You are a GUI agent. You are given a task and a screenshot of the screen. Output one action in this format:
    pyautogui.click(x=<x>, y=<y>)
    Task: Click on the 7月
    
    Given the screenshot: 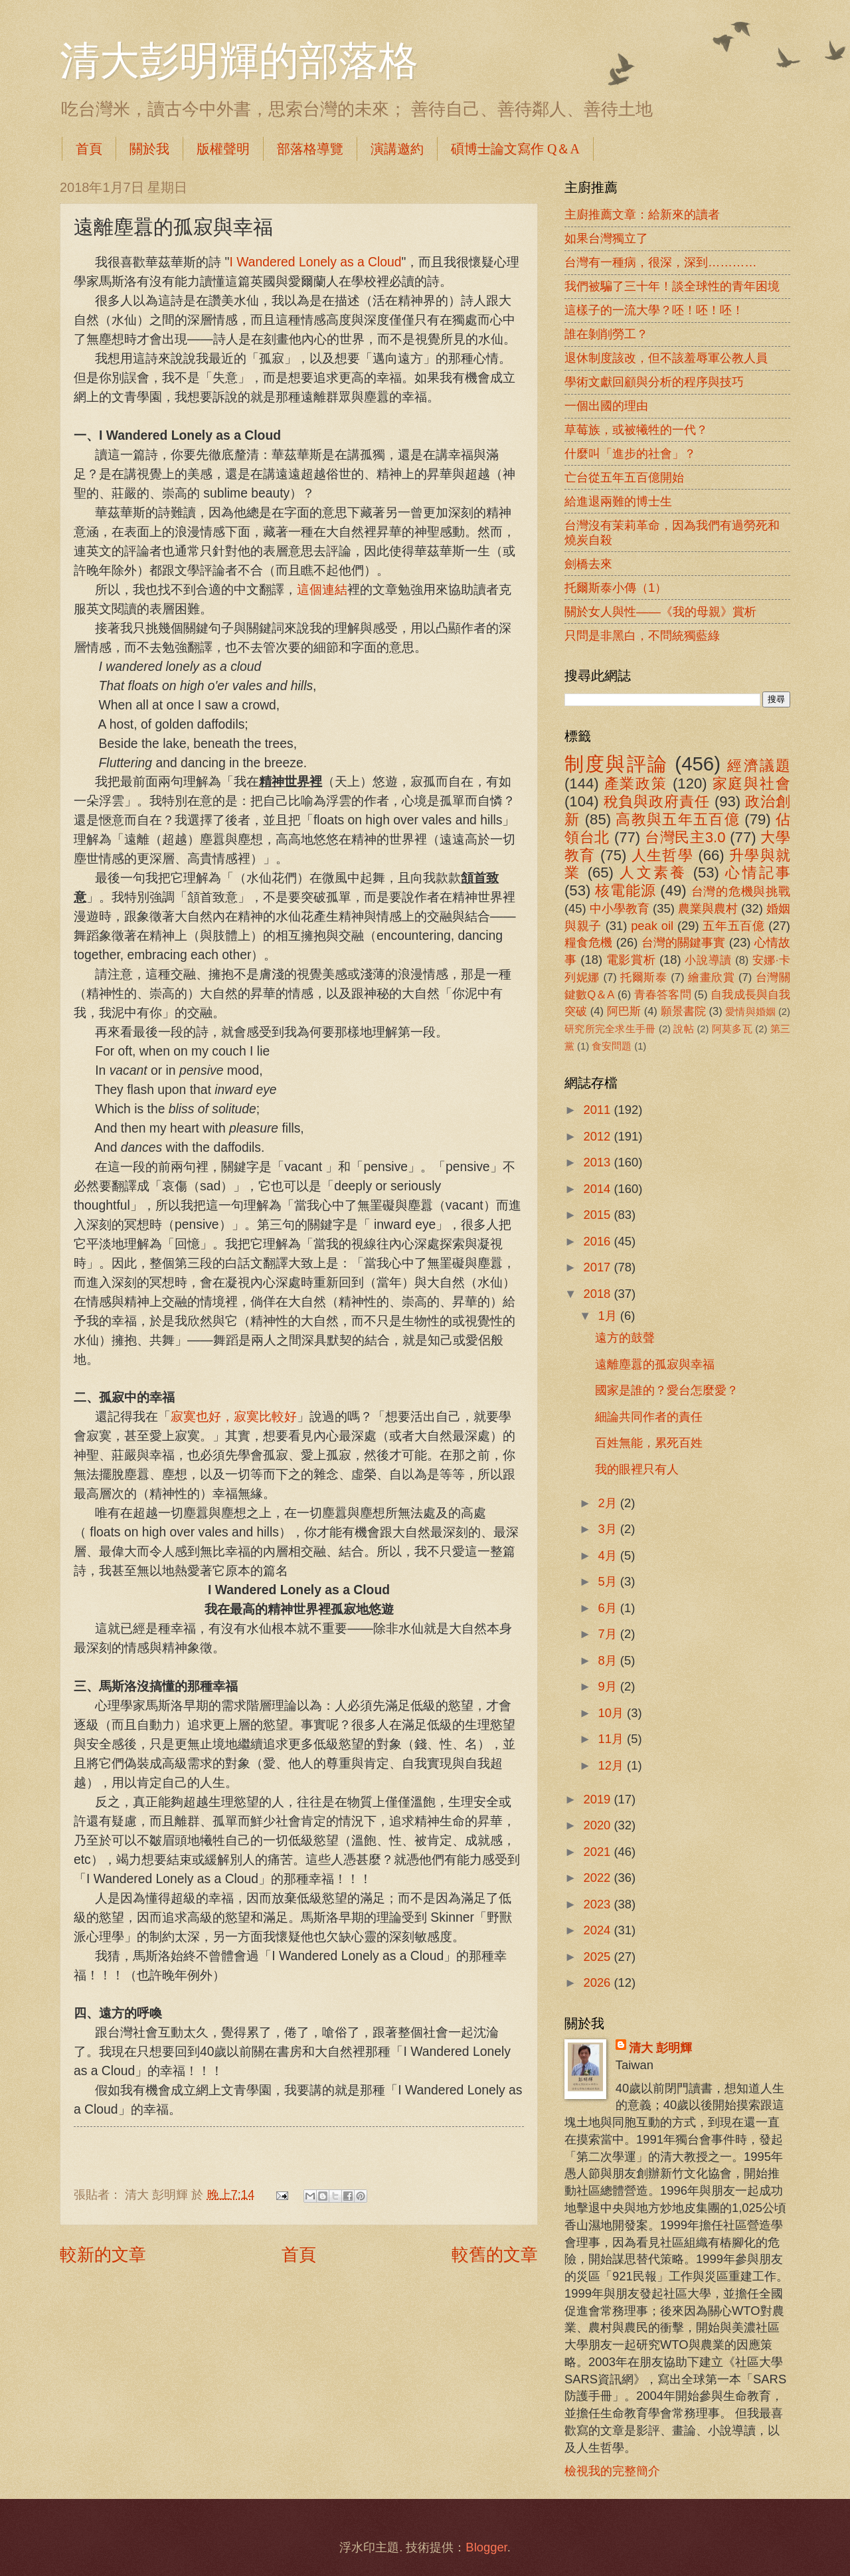 What is the action you would take?
    pyautogui.click(x=609, y=1634)
    